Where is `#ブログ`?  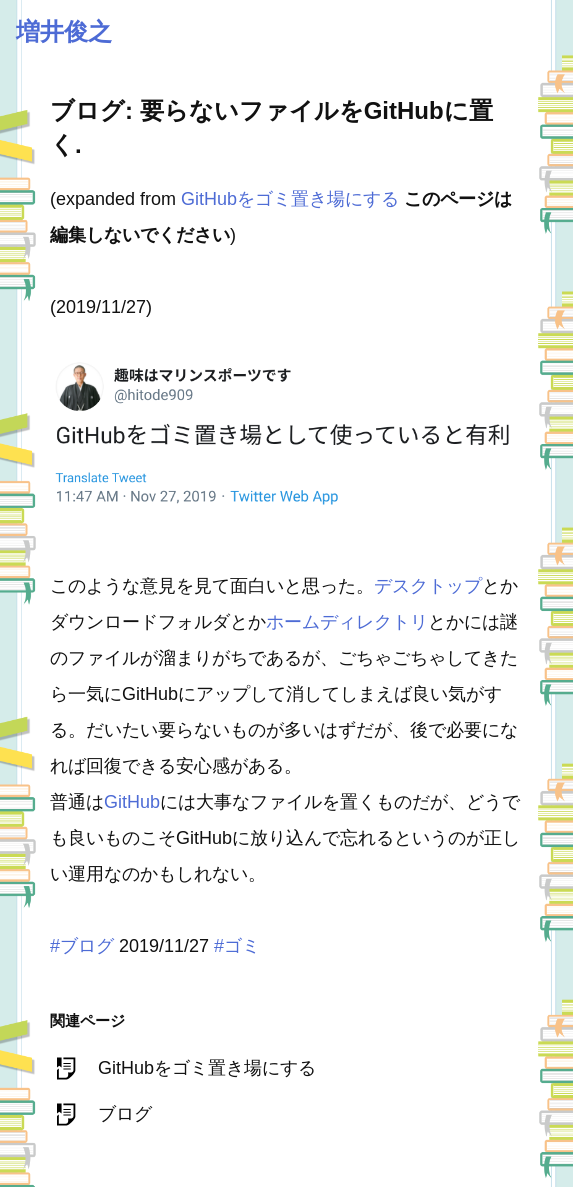
#ブログ is located at coordinates (82, 946).